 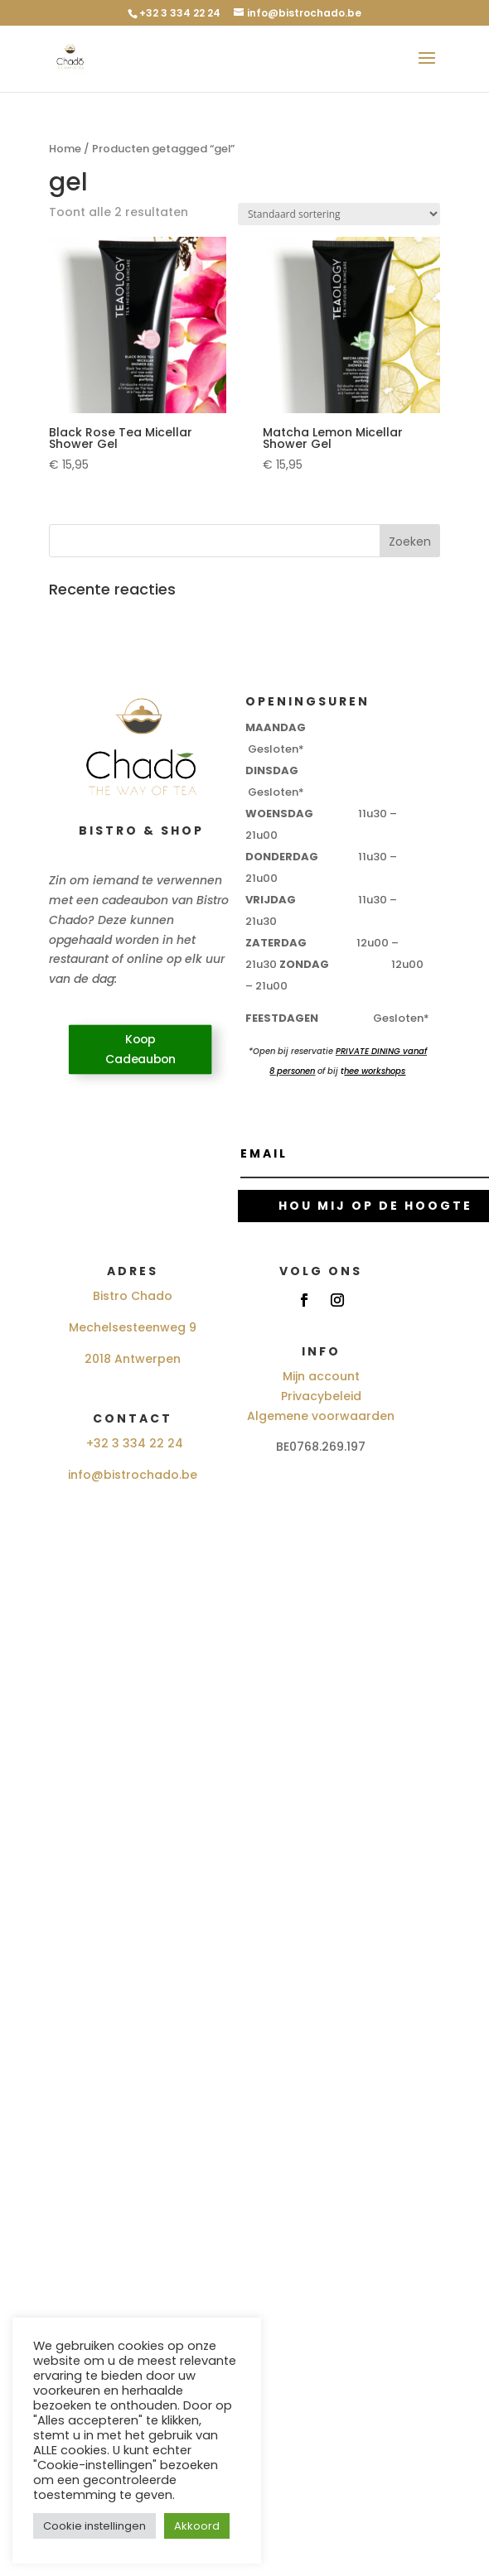 What do you see at coordinates (321, 1376) in the screenshot?
I see `Mijn account` at bounding box center [321, 1376].